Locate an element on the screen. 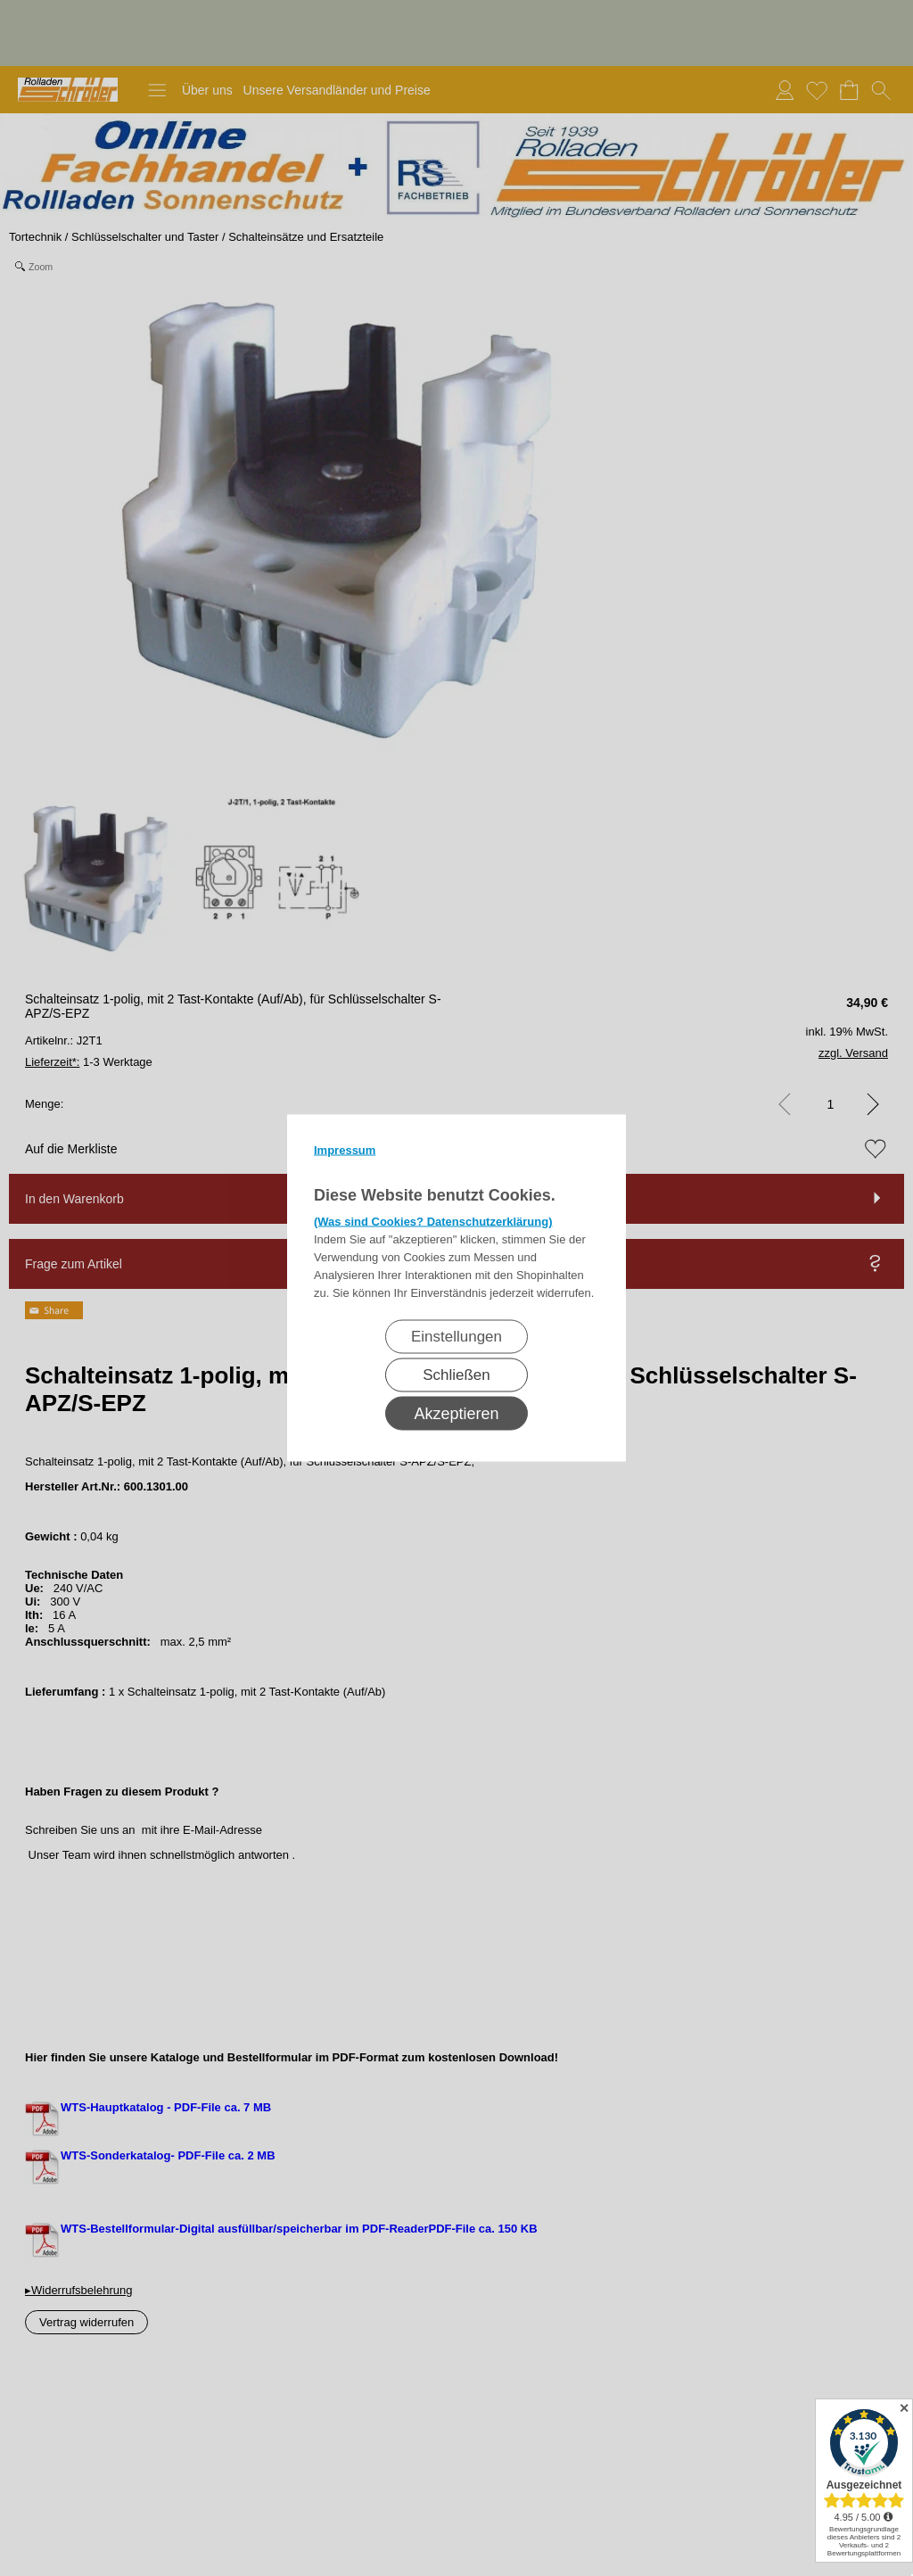  Akzeptieren is located at coordinates (456, 1414).